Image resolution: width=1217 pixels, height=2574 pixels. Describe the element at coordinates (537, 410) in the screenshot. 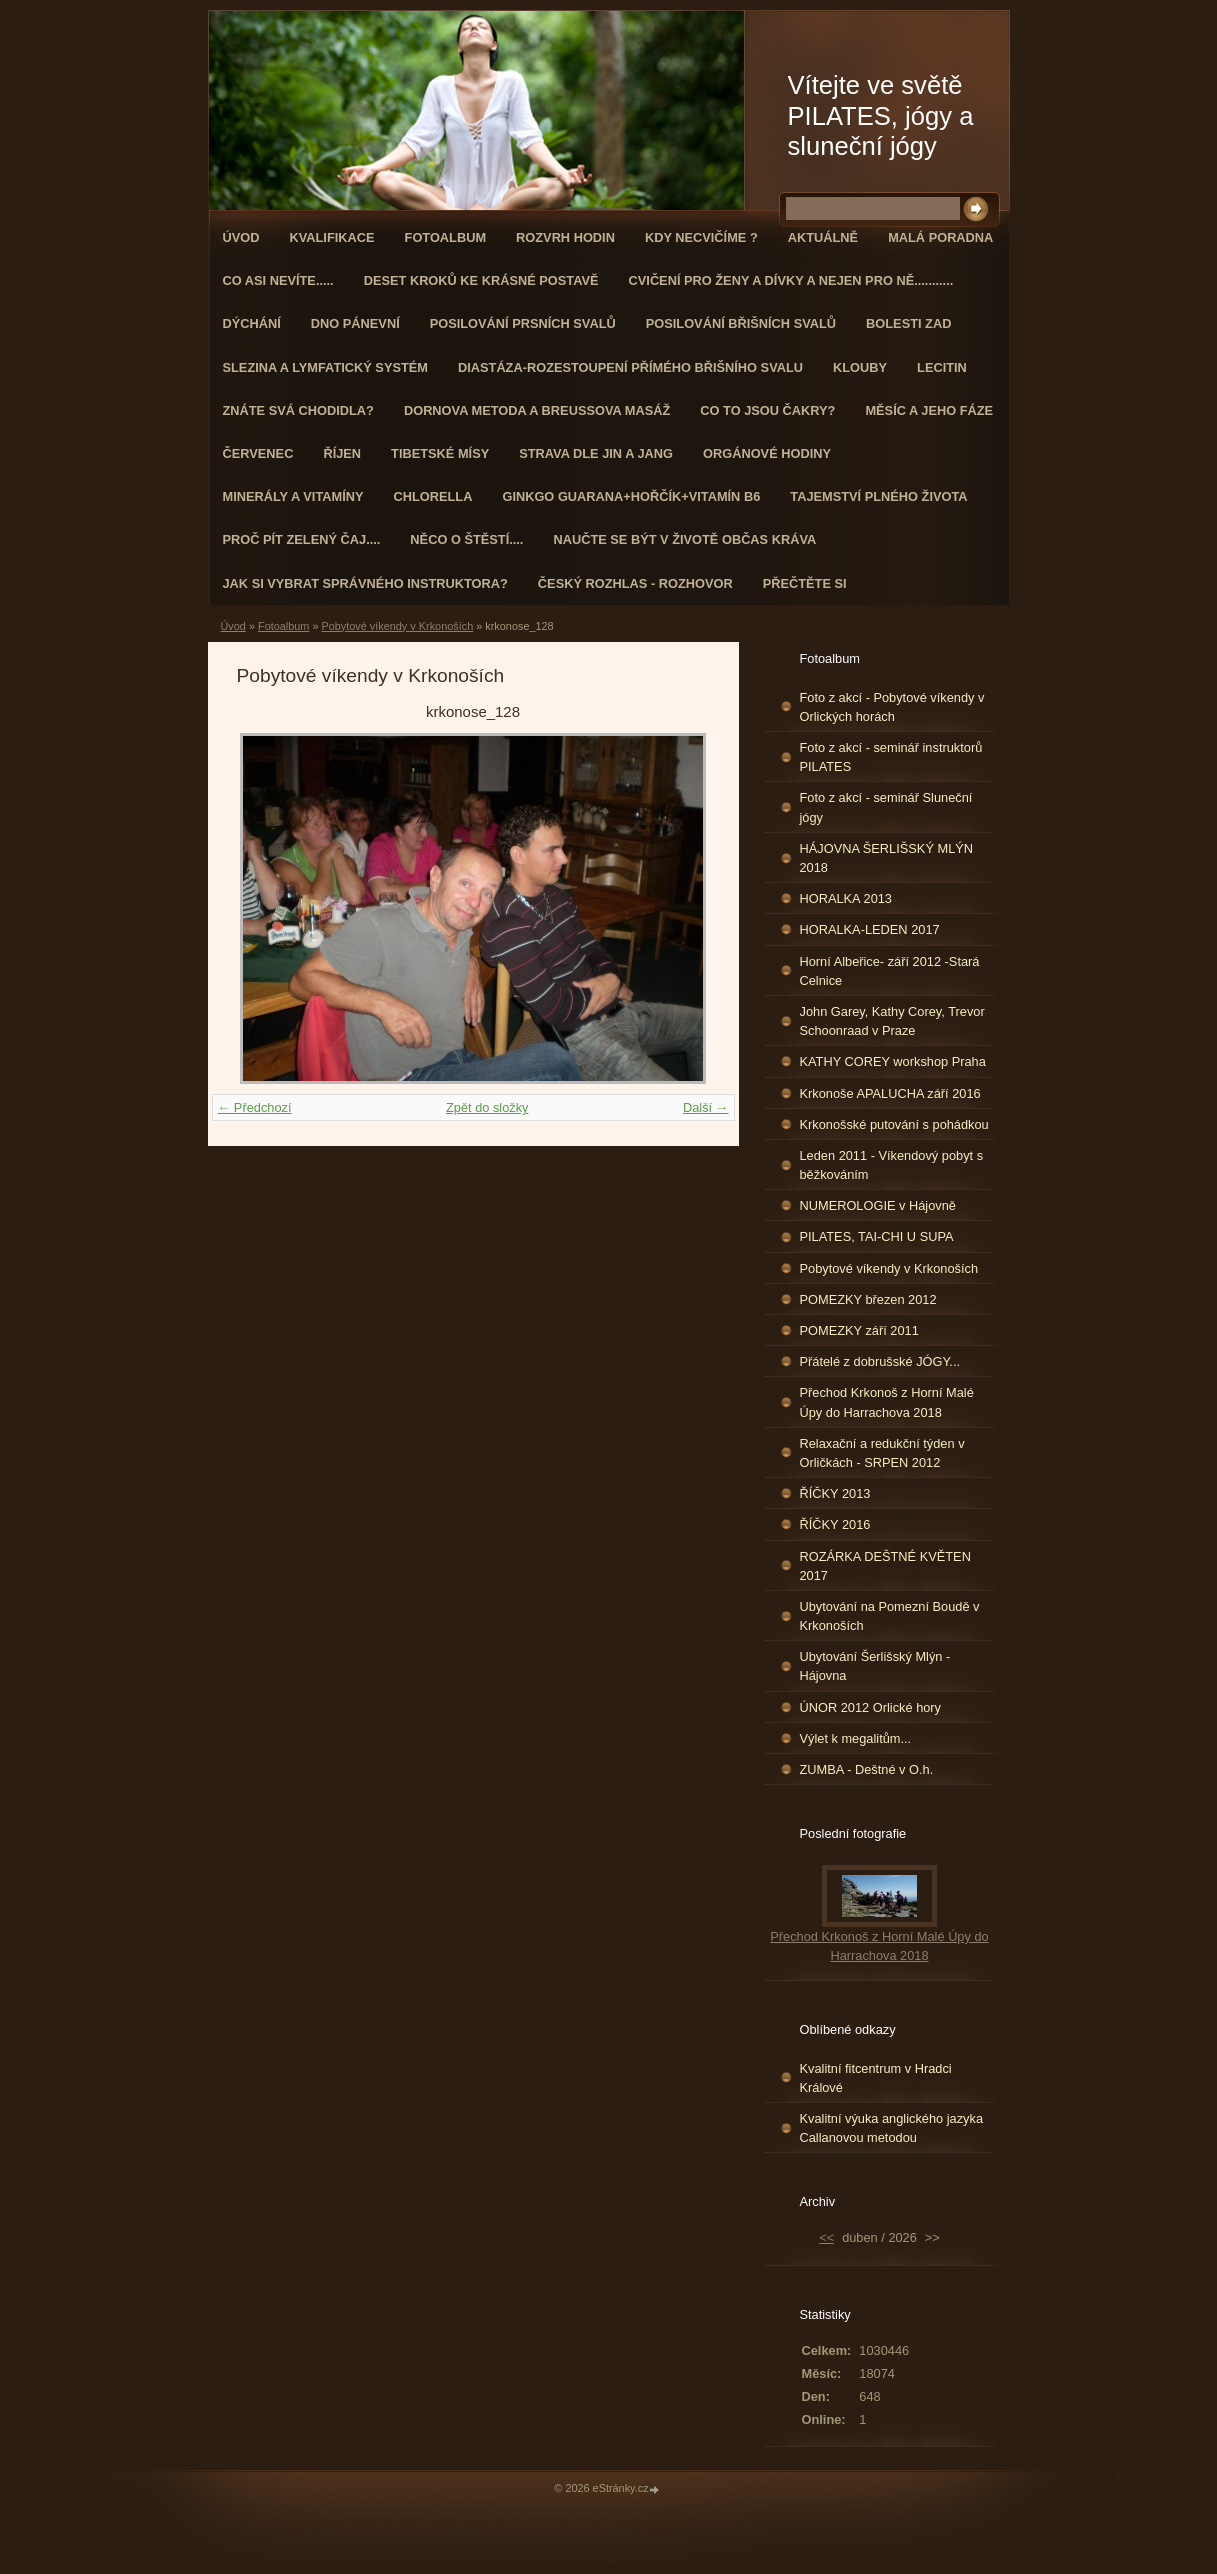

I see `DORNOVA METODA a BREUSSOVA MASÁŽ` at that location.